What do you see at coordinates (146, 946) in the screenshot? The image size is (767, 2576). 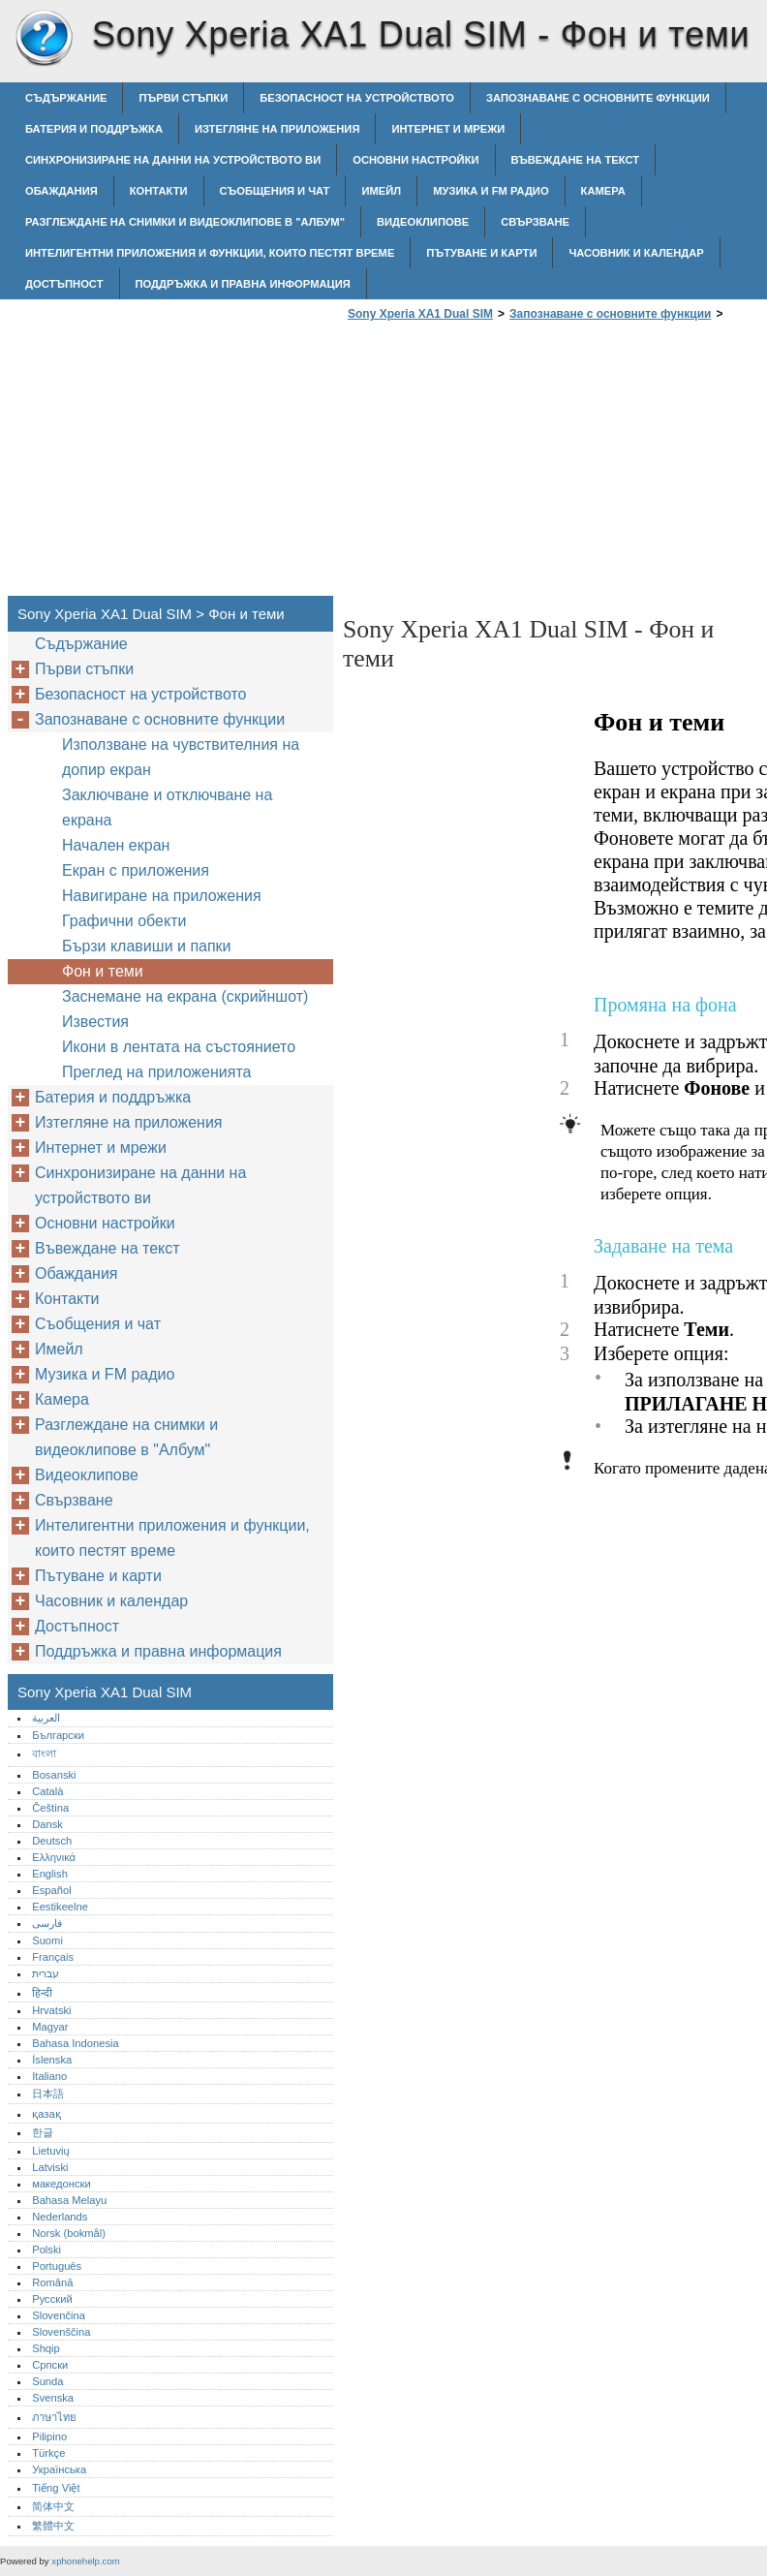 I see `Бързи клавиши и папки` at bounding box center [146, 946].